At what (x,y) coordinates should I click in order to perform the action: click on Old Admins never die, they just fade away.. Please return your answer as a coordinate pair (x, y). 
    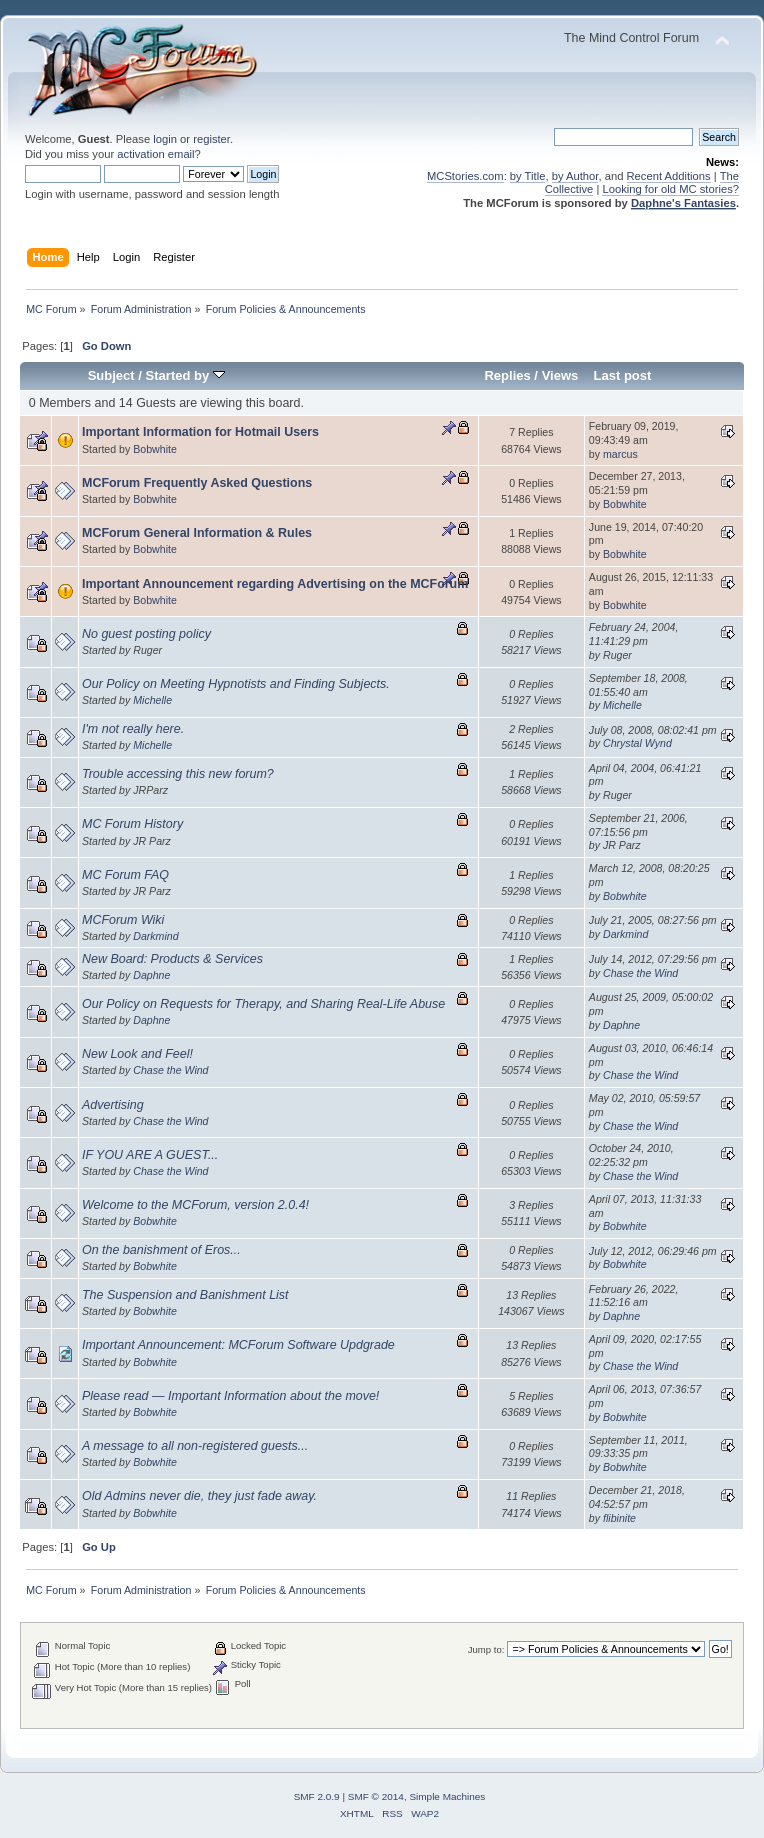
    Looking at the image, I should click on (199, 1496).